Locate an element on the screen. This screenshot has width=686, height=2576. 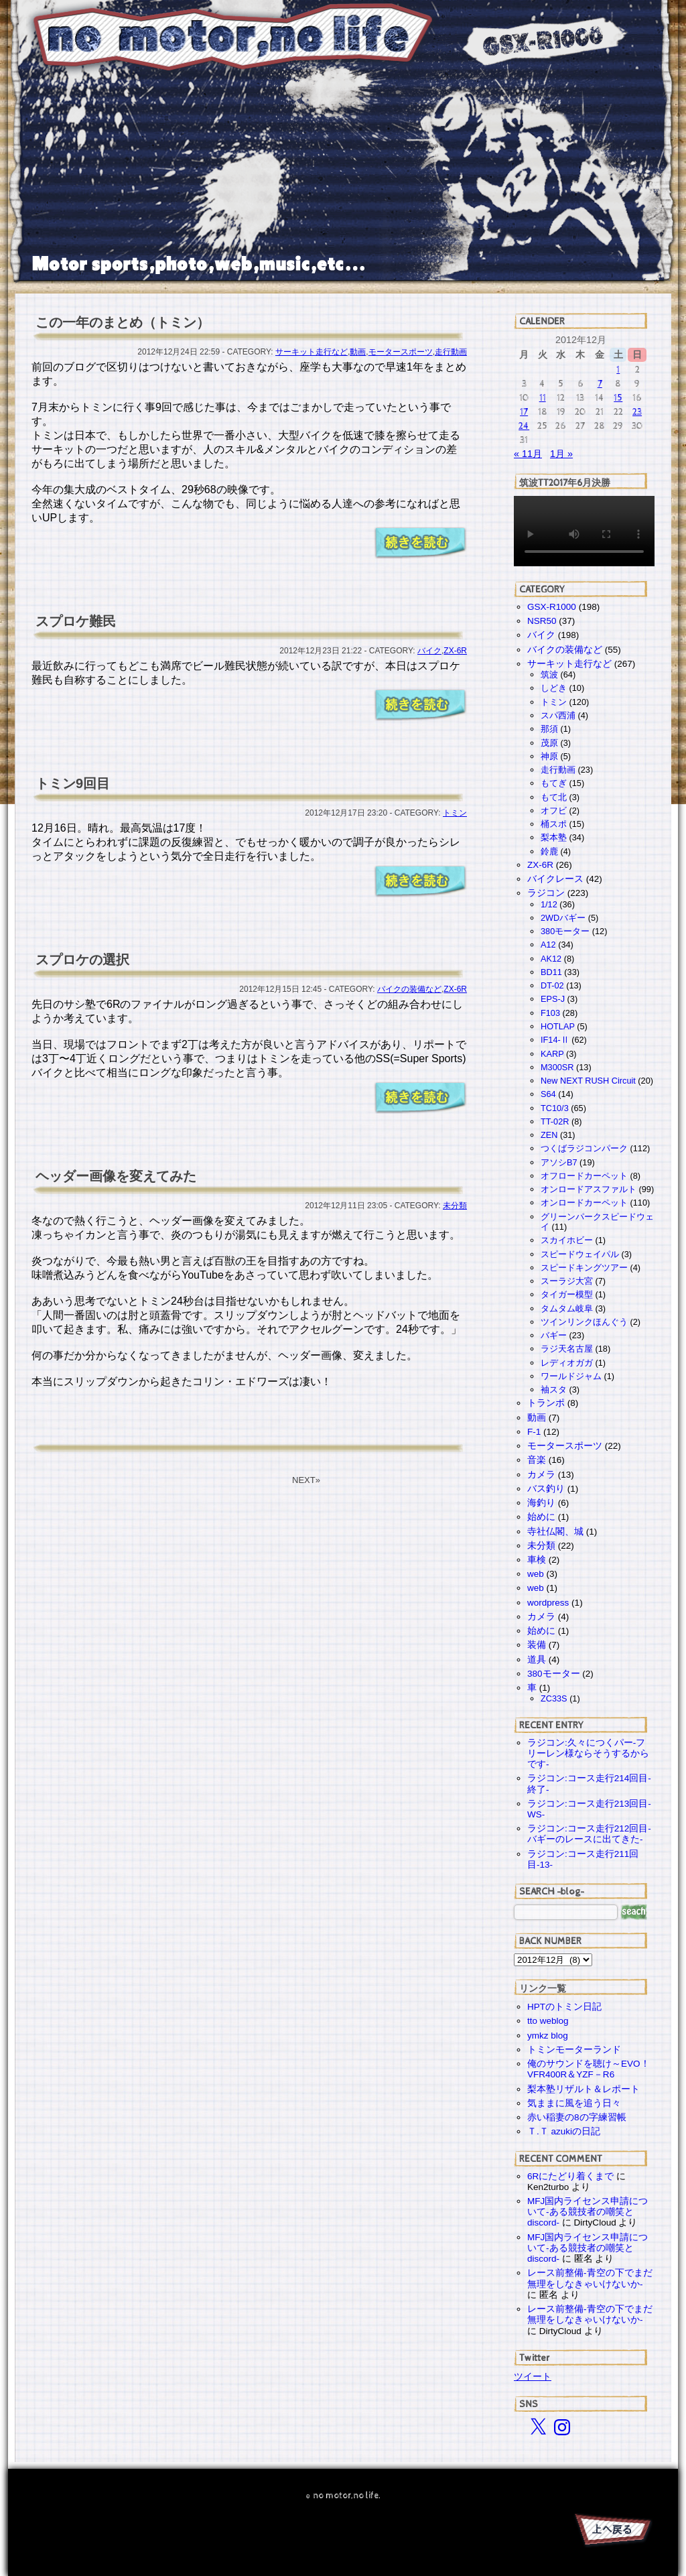
茂原 is located at coordinates (549, 743).